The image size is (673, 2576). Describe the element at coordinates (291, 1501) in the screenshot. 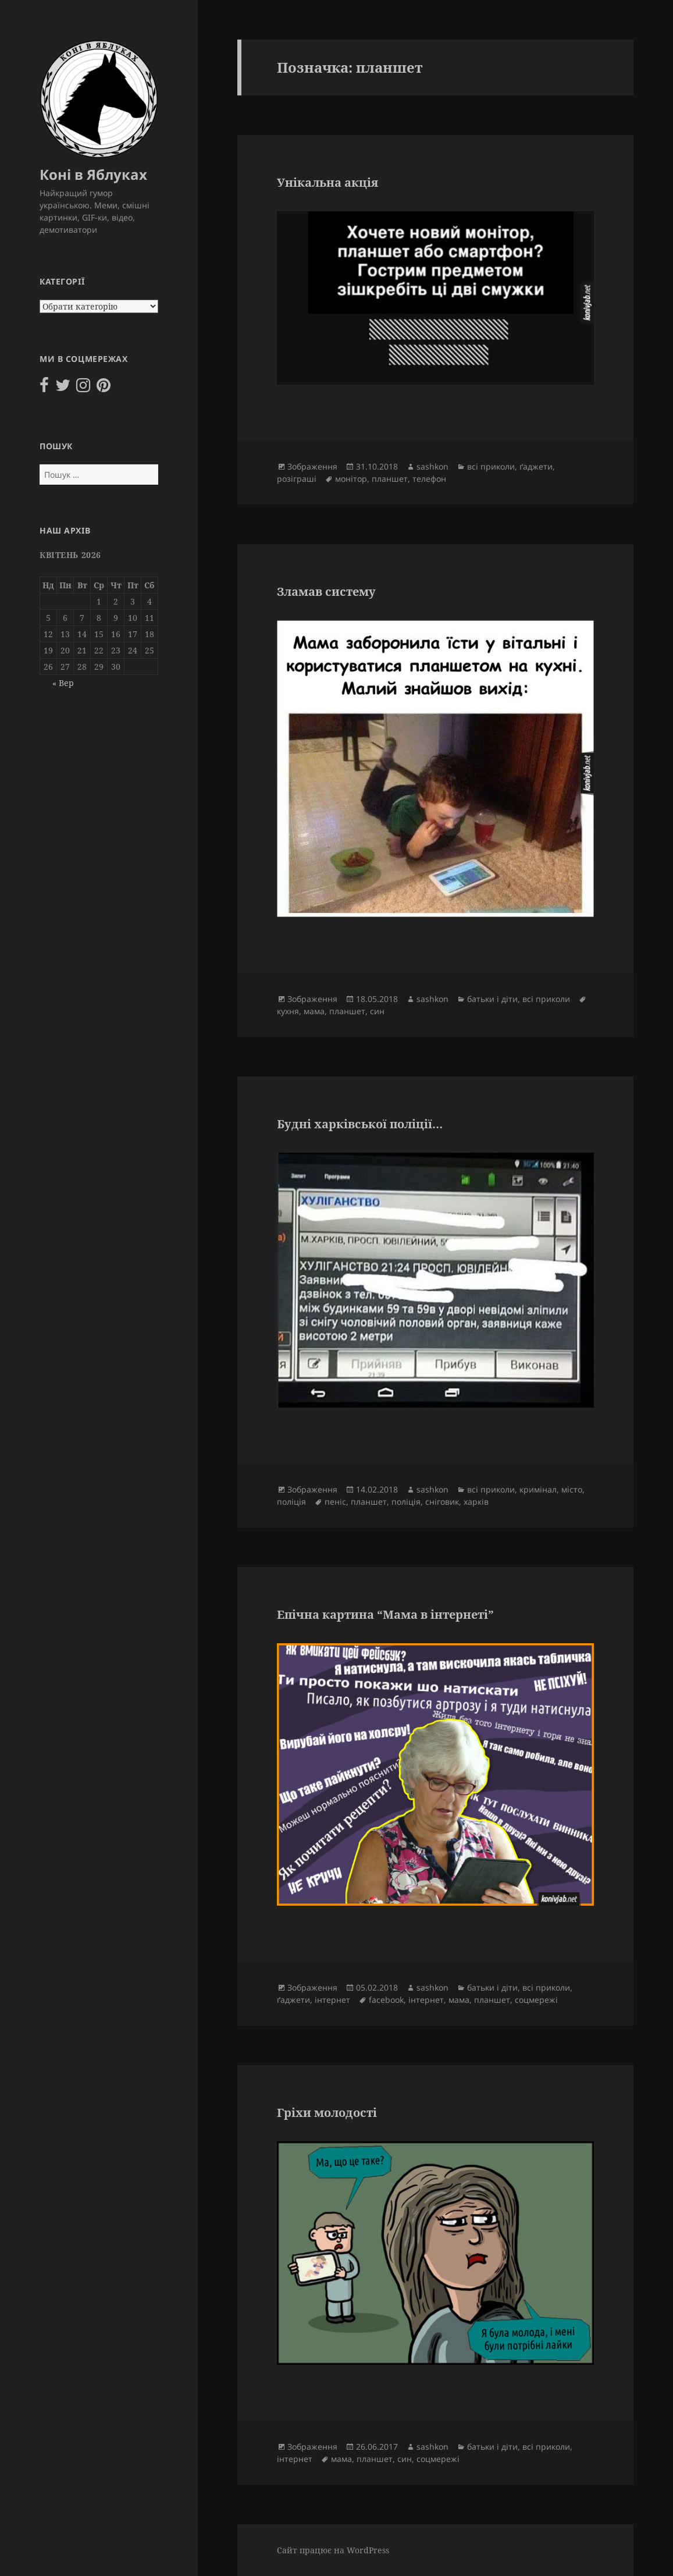

I see `поліція` at that location.